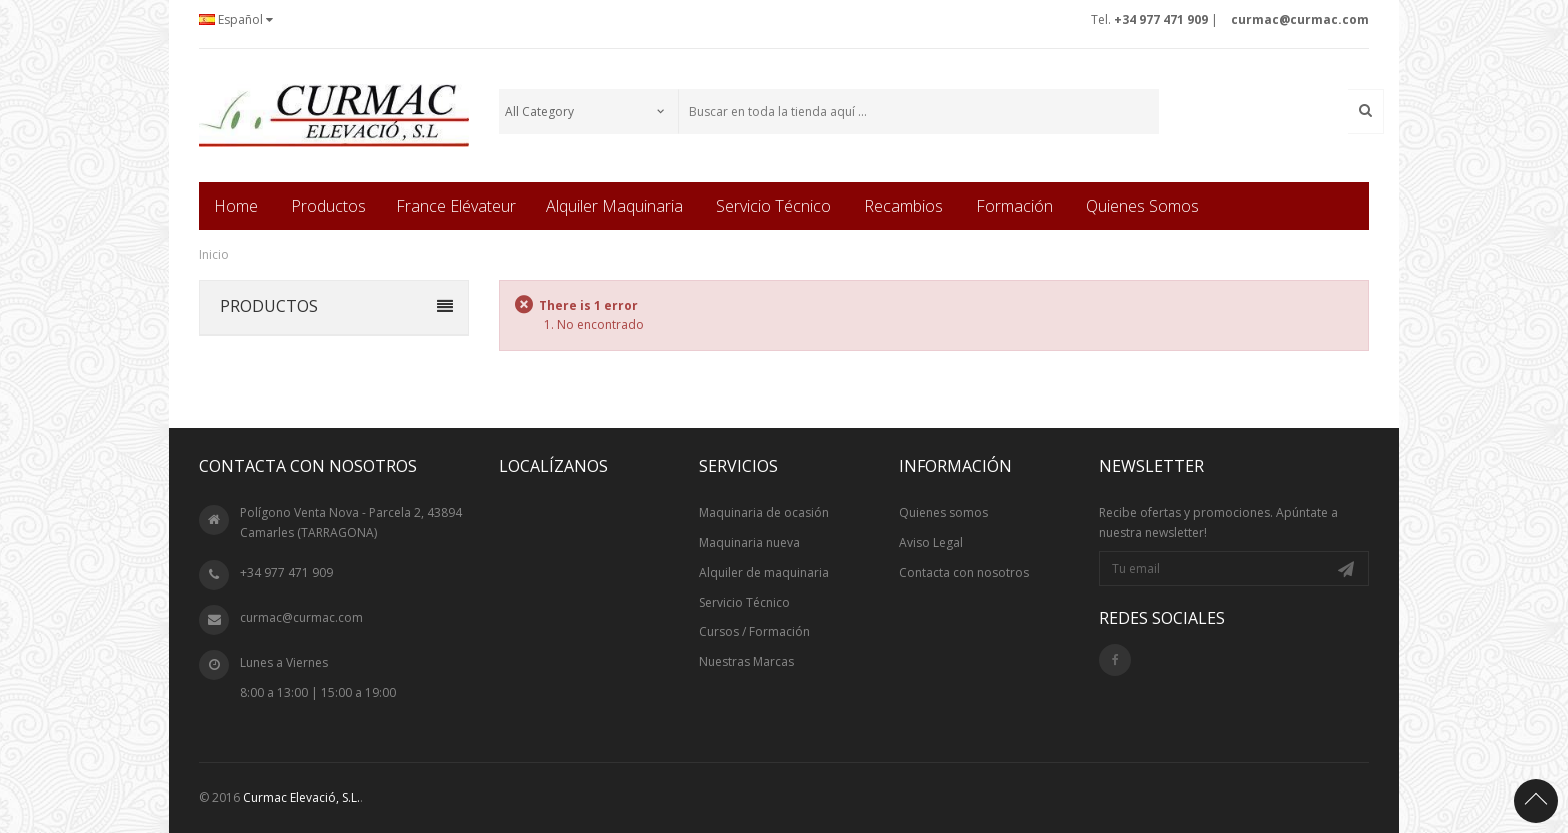 This screenshot has height=833, width=1568. What do you see at coordinates (943, 512) in the screenshot?
I see `Quienes somos` at bounding box center [943, 512].